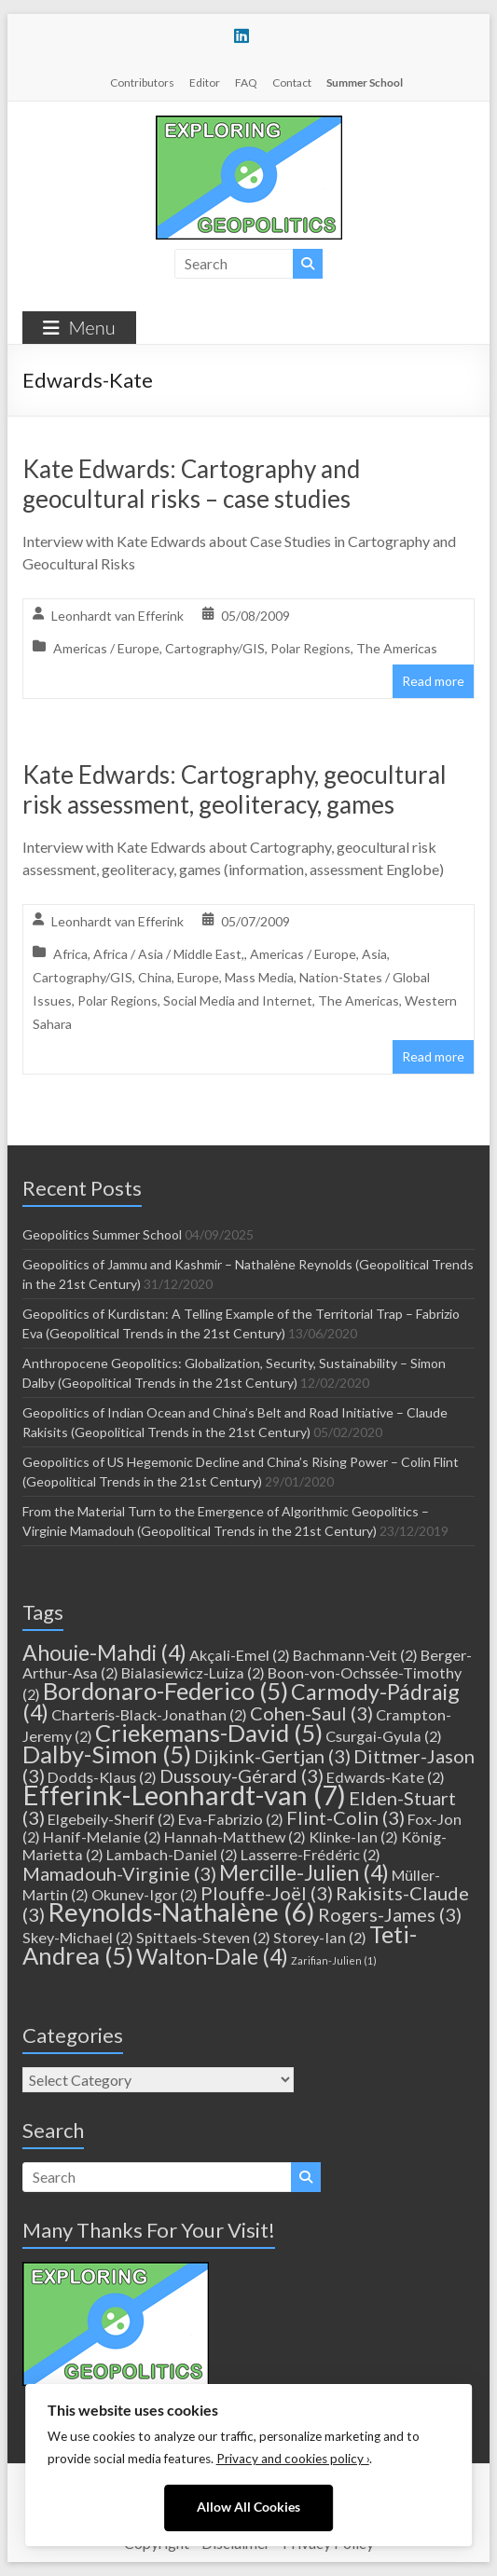  Describe the element at coordinates (396, 648) in the screenshot. I see `The Americas` at that location.